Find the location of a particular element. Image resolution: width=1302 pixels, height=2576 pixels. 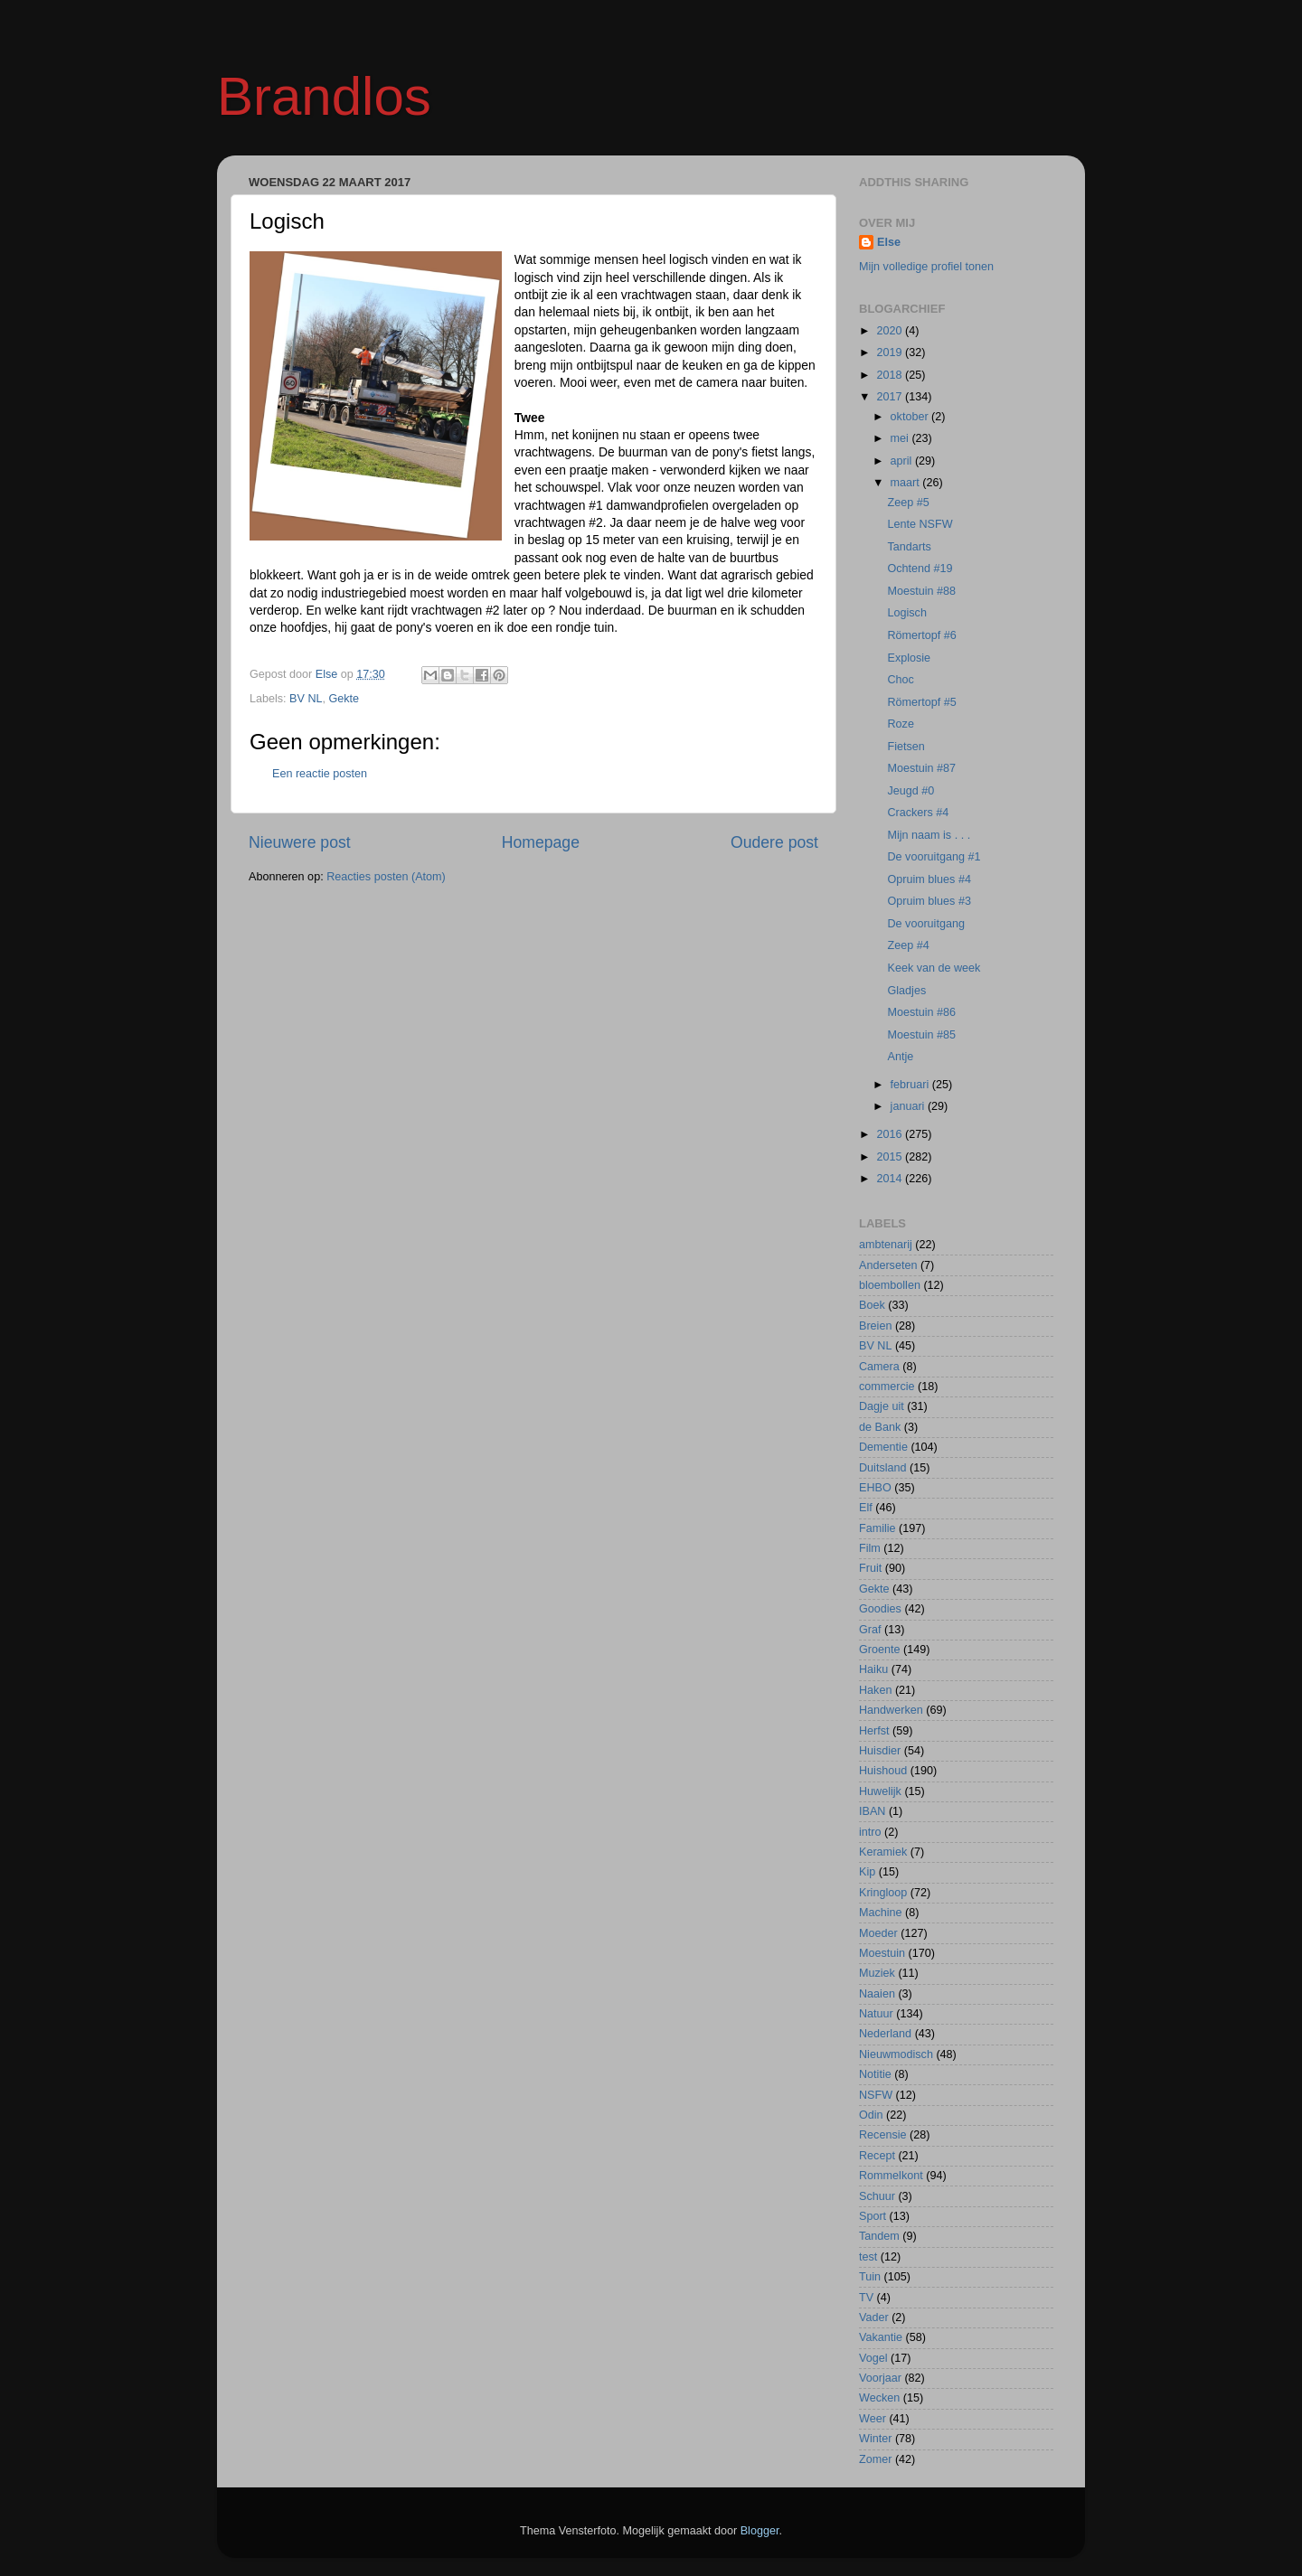

Keek van de week is located at coordinates (933, 968).